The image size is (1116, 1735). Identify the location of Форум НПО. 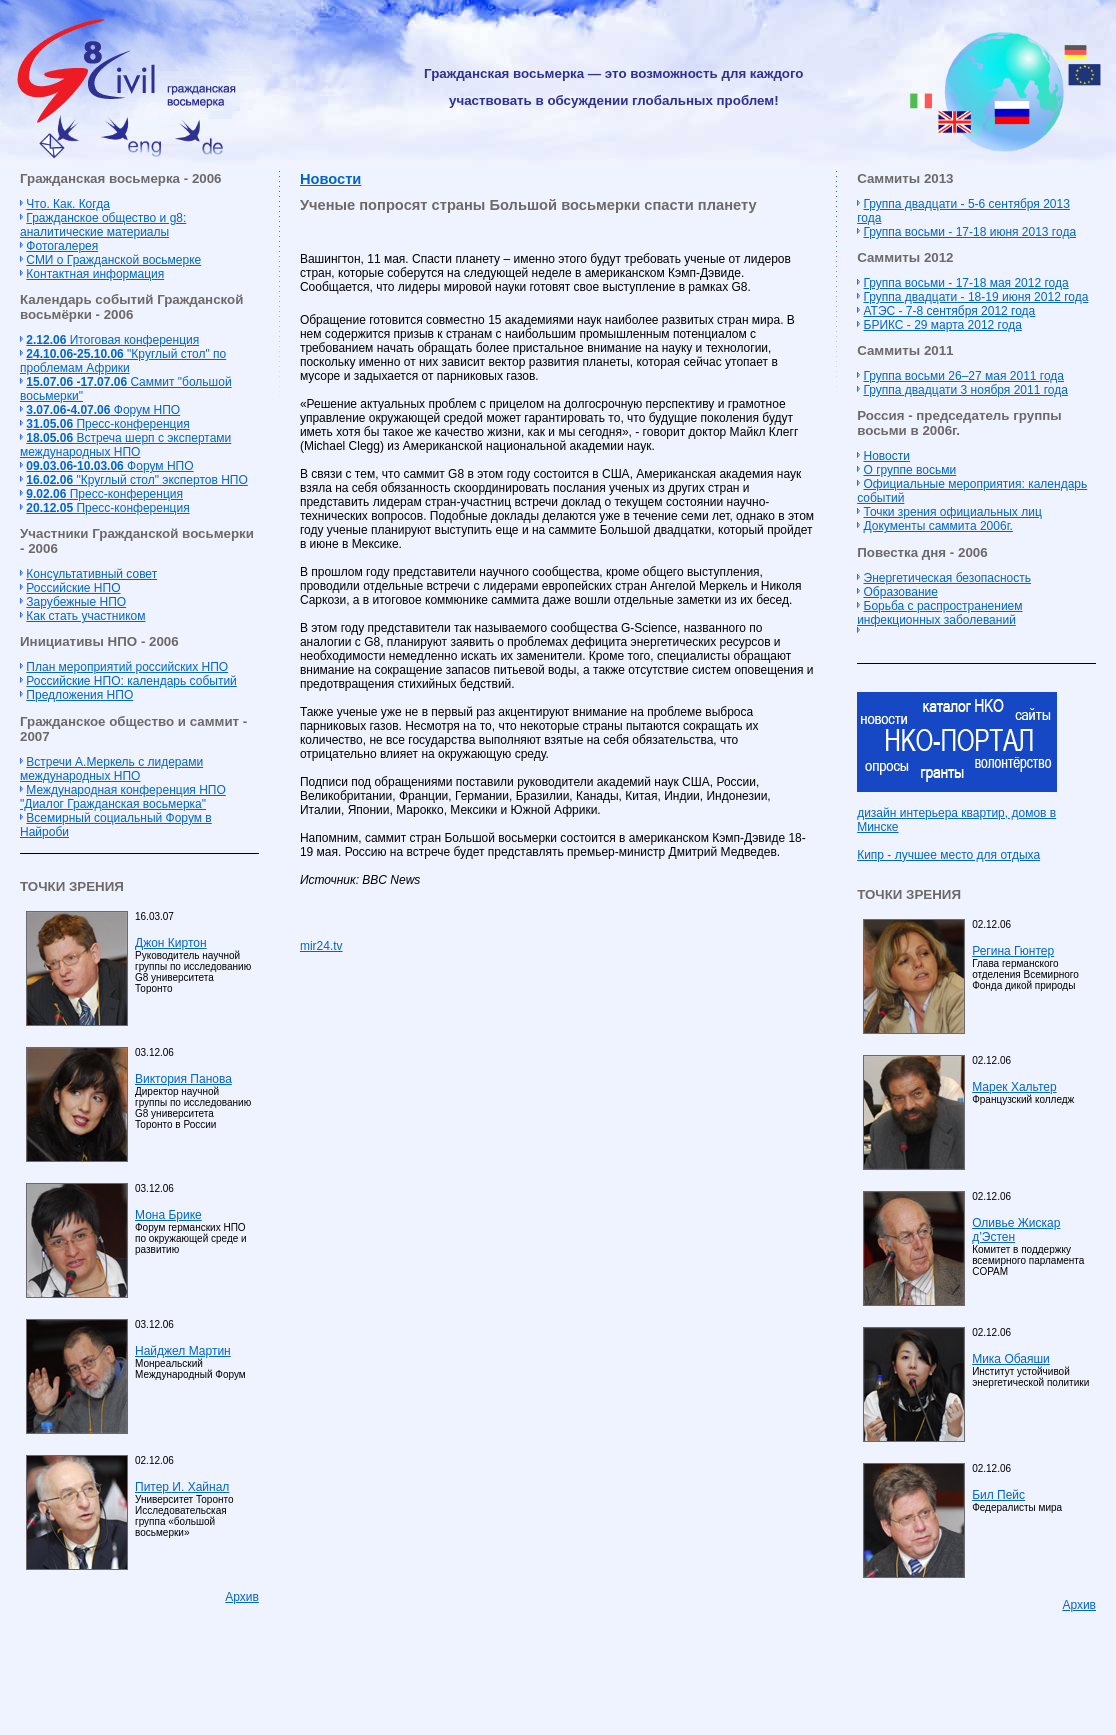
(103, 410).